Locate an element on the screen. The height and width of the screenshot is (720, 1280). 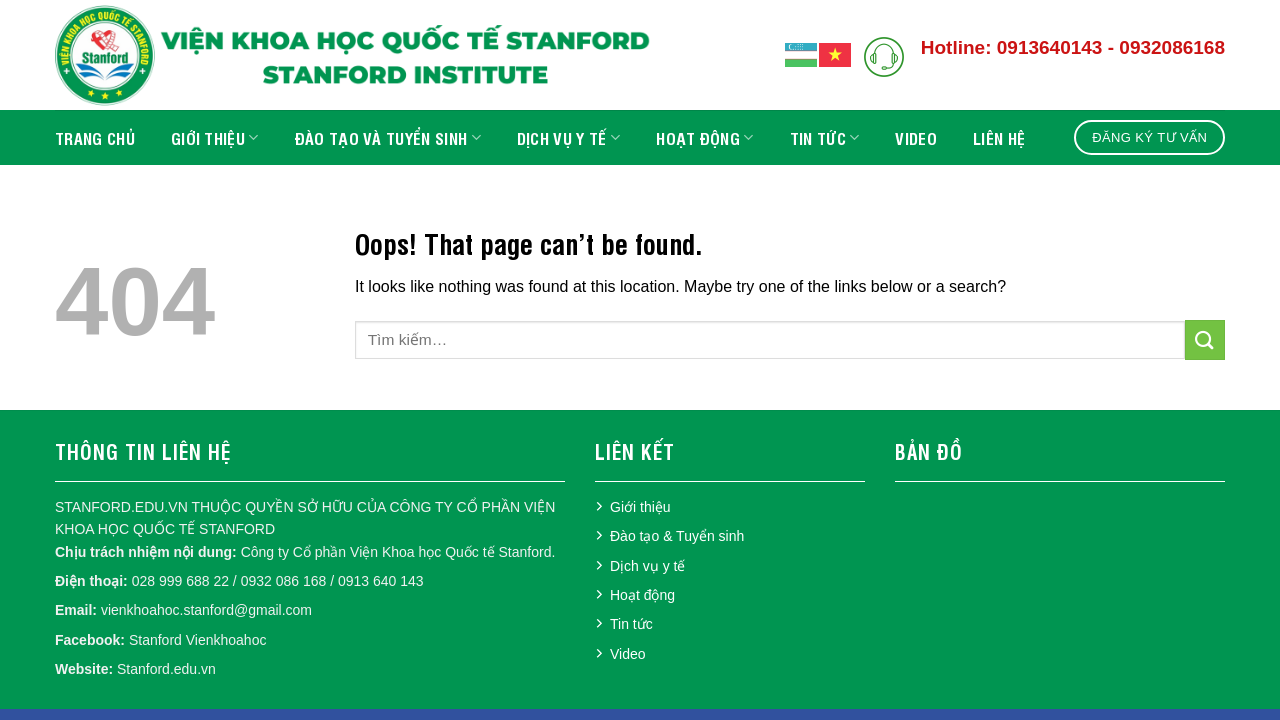
Đào tạo và Tuyển sinh is located at coordinates (388, 138).